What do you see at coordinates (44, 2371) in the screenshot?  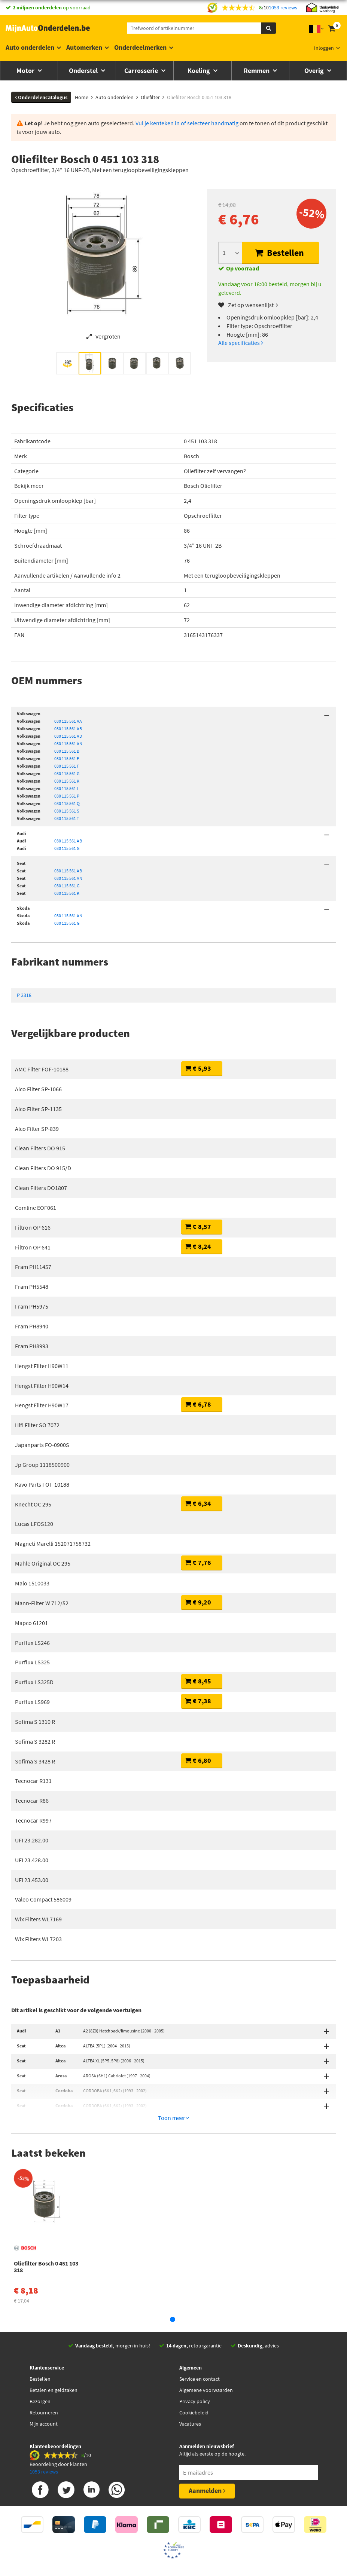 I see `Retourneren` at bounding box center [44, 2371].